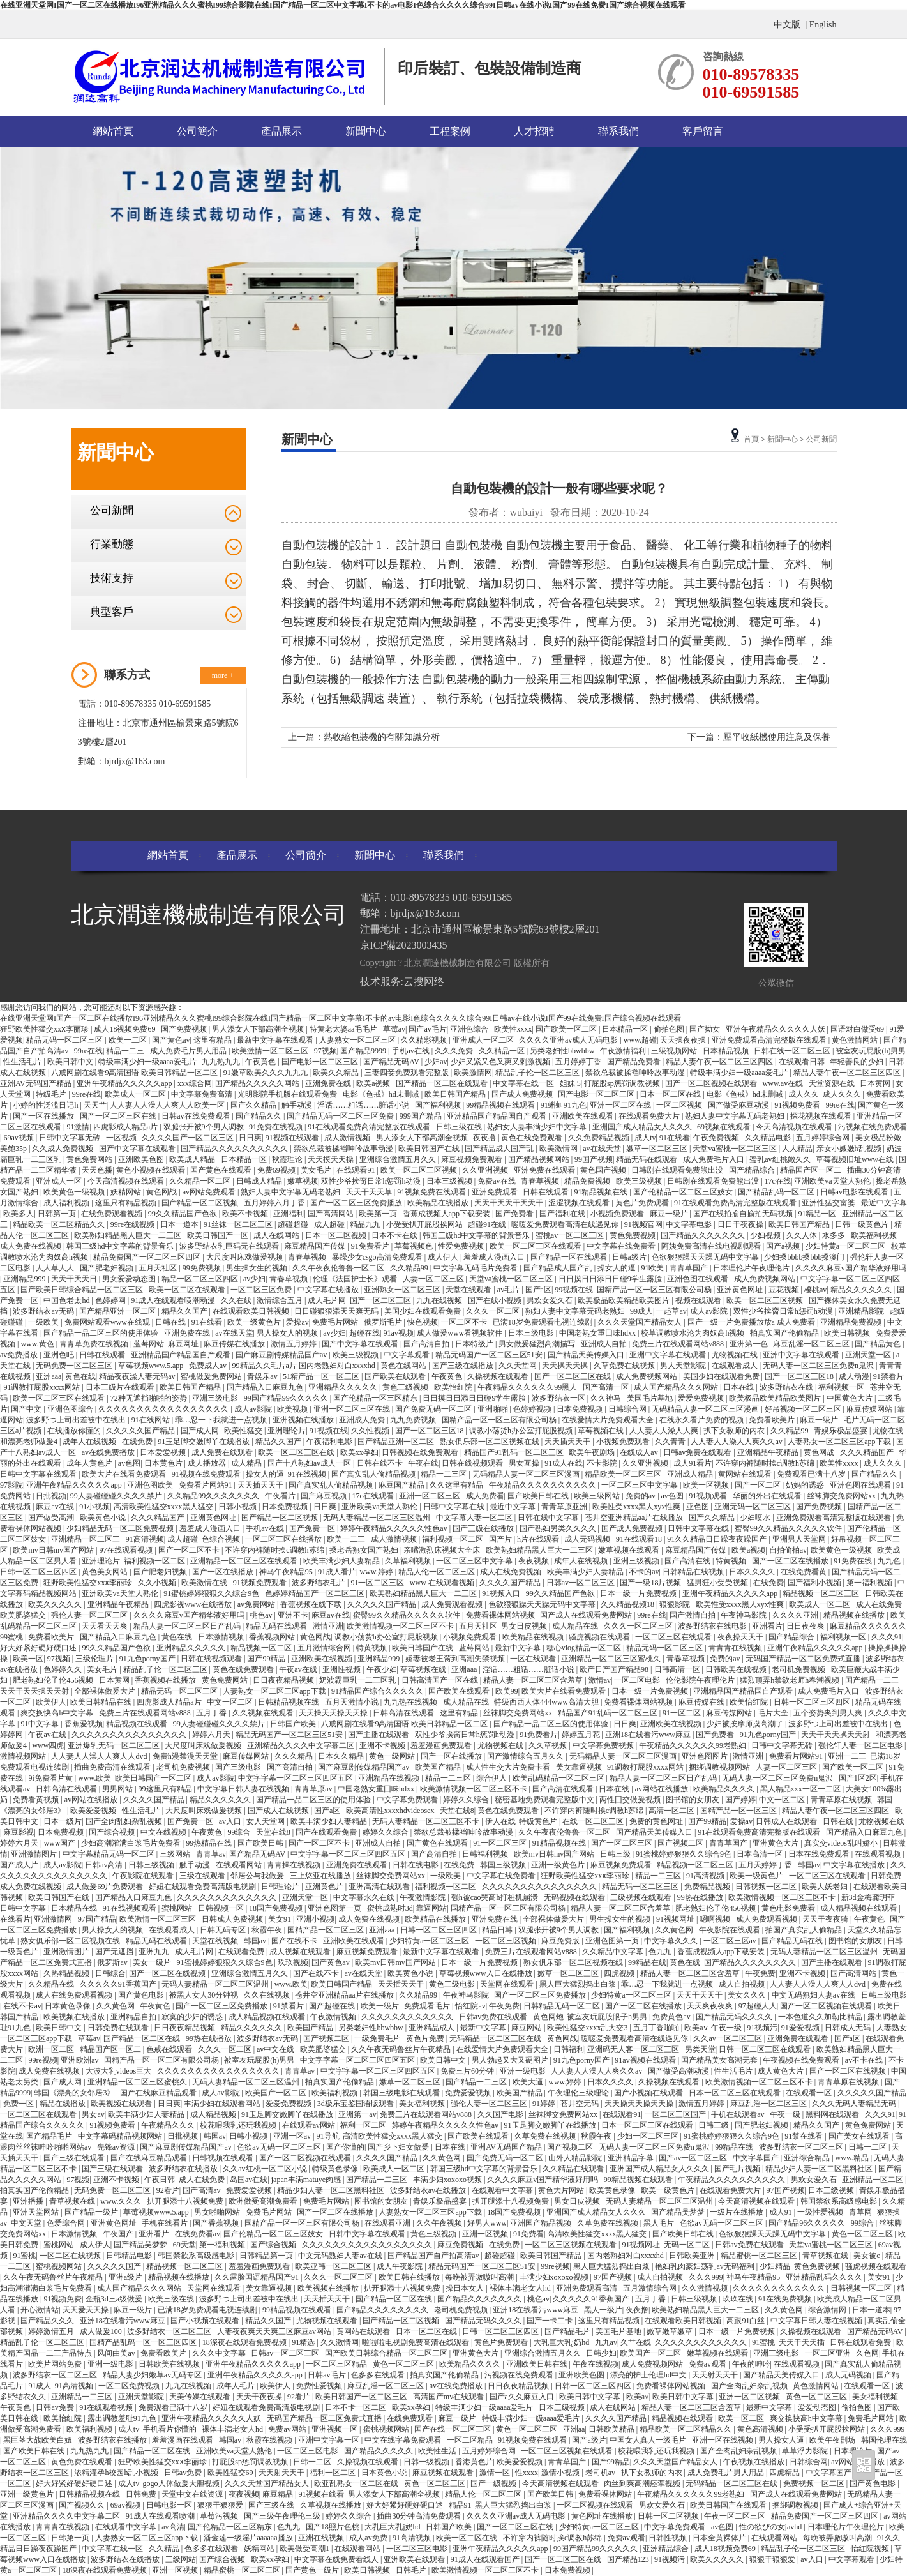 This screenshot has width=907, height=2576. Describe the element at coordinates (94, 1810) in the screenshot. I see `欧美爱爱视频` at that location.